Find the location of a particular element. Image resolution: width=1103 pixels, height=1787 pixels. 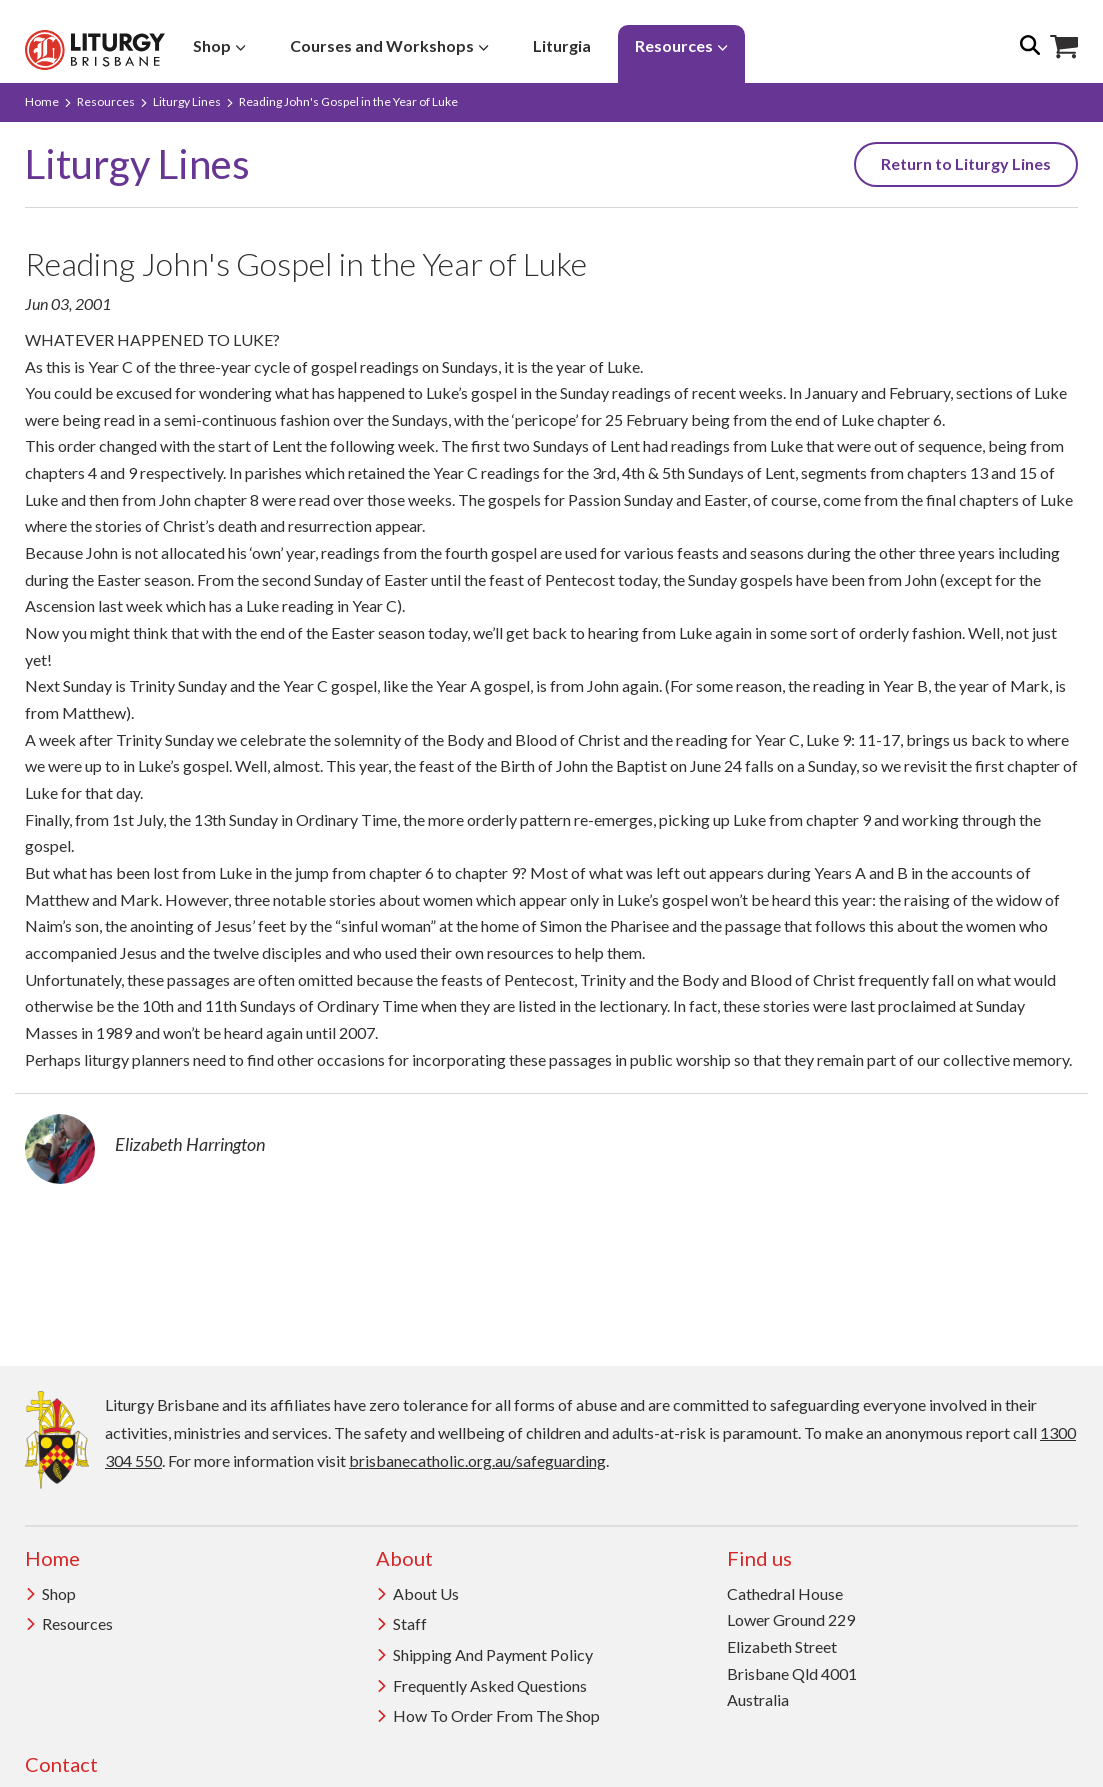

brisbanecatholic.org.au/safeguarding is located at coordinates (477, 1460).